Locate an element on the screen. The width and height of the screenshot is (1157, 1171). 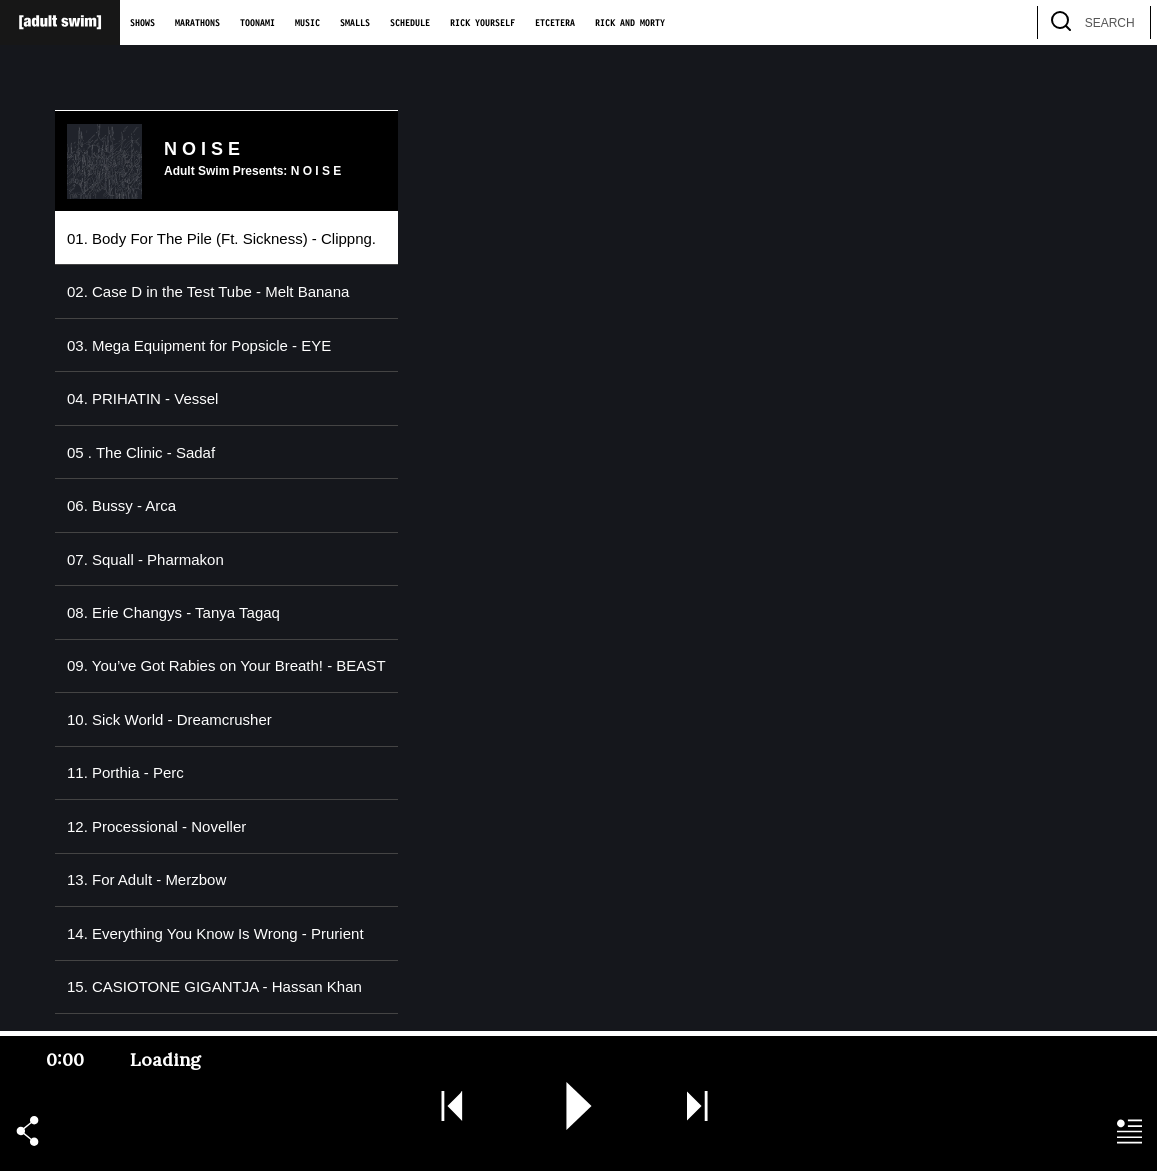
Rick and Morty is located at coordinates (630, 23).